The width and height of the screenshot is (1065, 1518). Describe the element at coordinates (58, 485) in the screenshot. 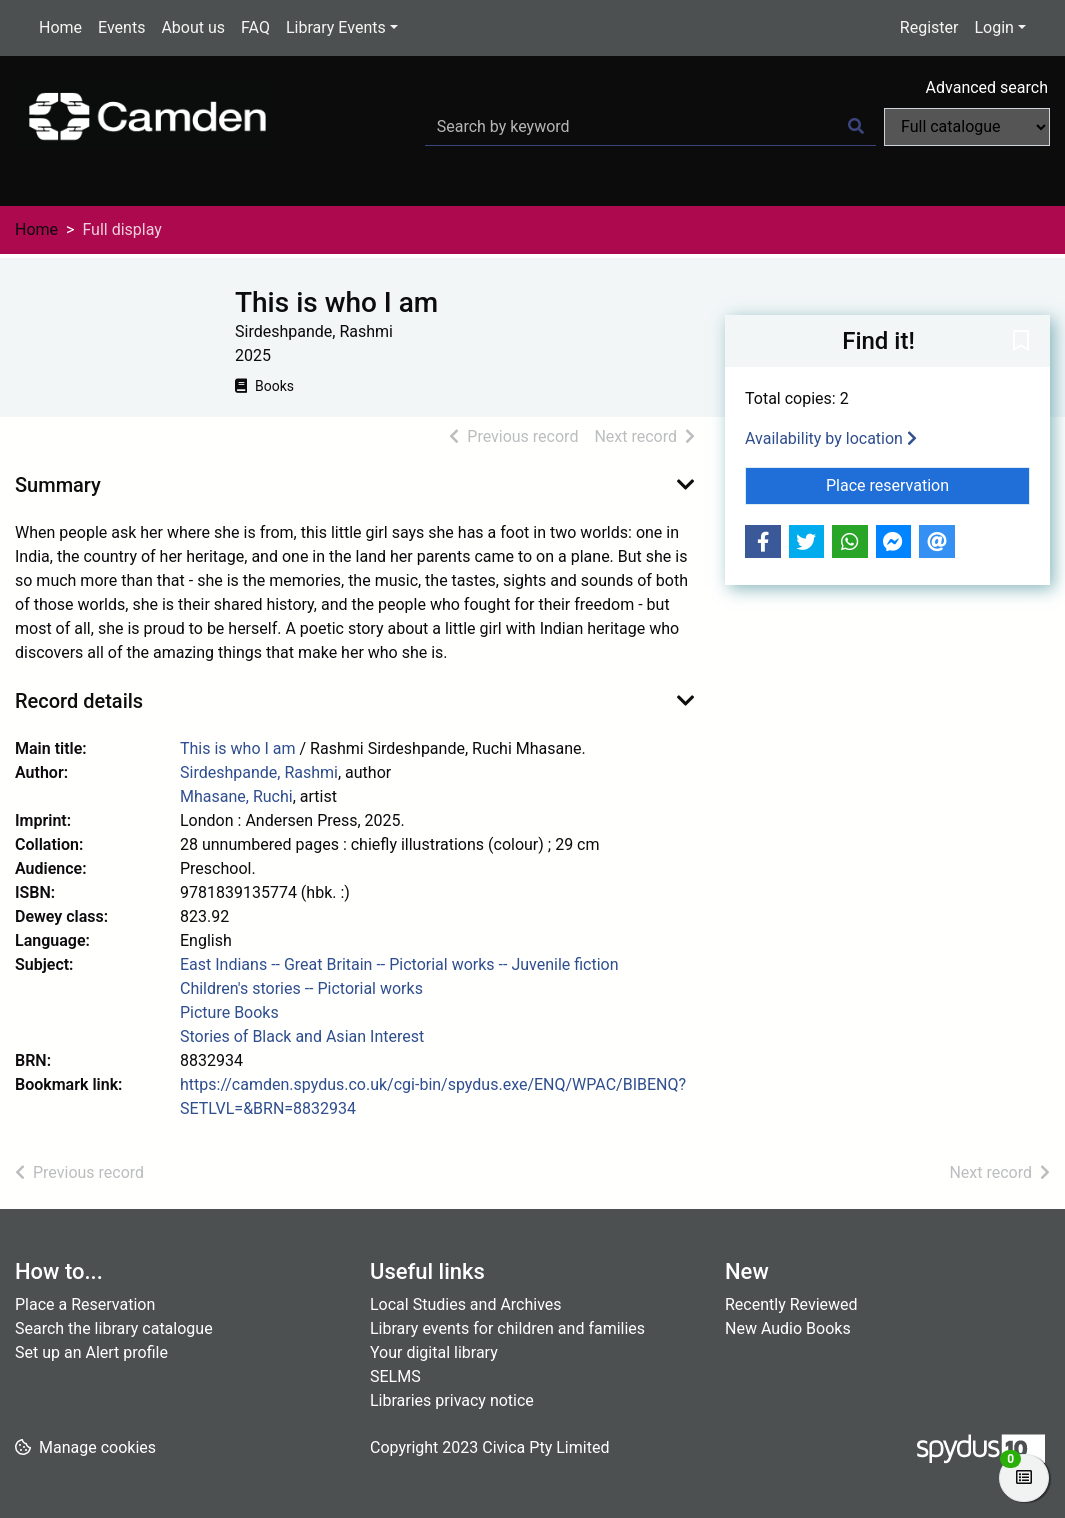

I see `Summary [button]` at that location.